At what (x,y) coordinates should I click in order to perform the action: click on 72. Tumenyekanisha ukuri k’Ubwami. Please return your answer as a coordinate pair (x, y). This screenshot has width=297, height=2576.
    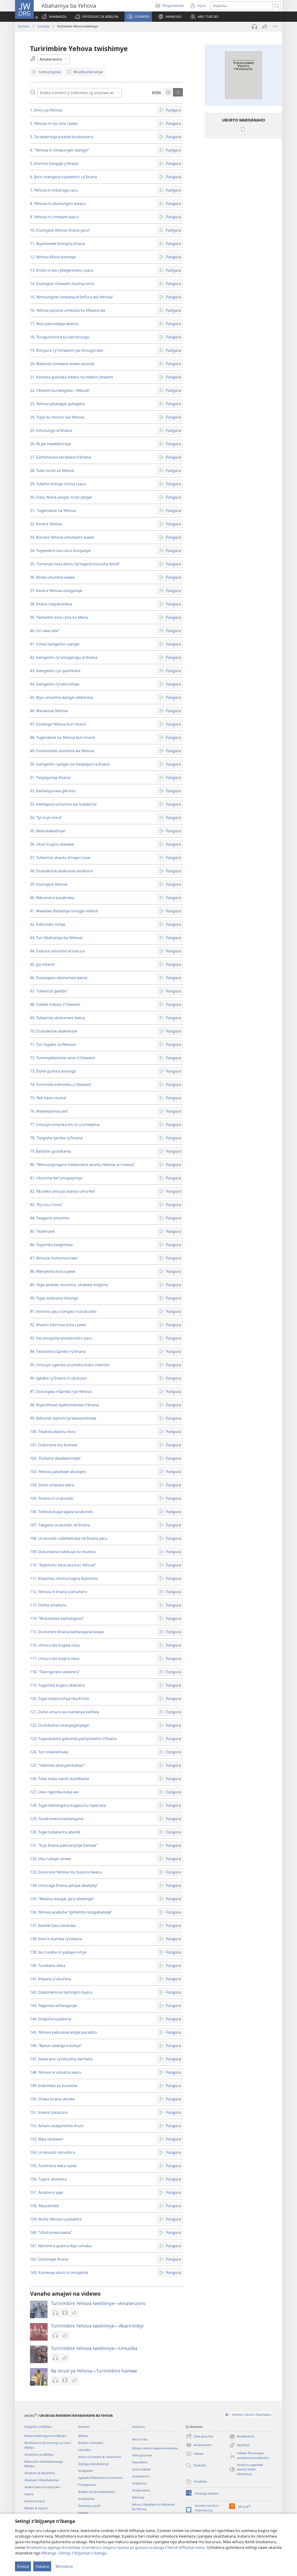
    Looking at the image, I should click on (62, 1057).